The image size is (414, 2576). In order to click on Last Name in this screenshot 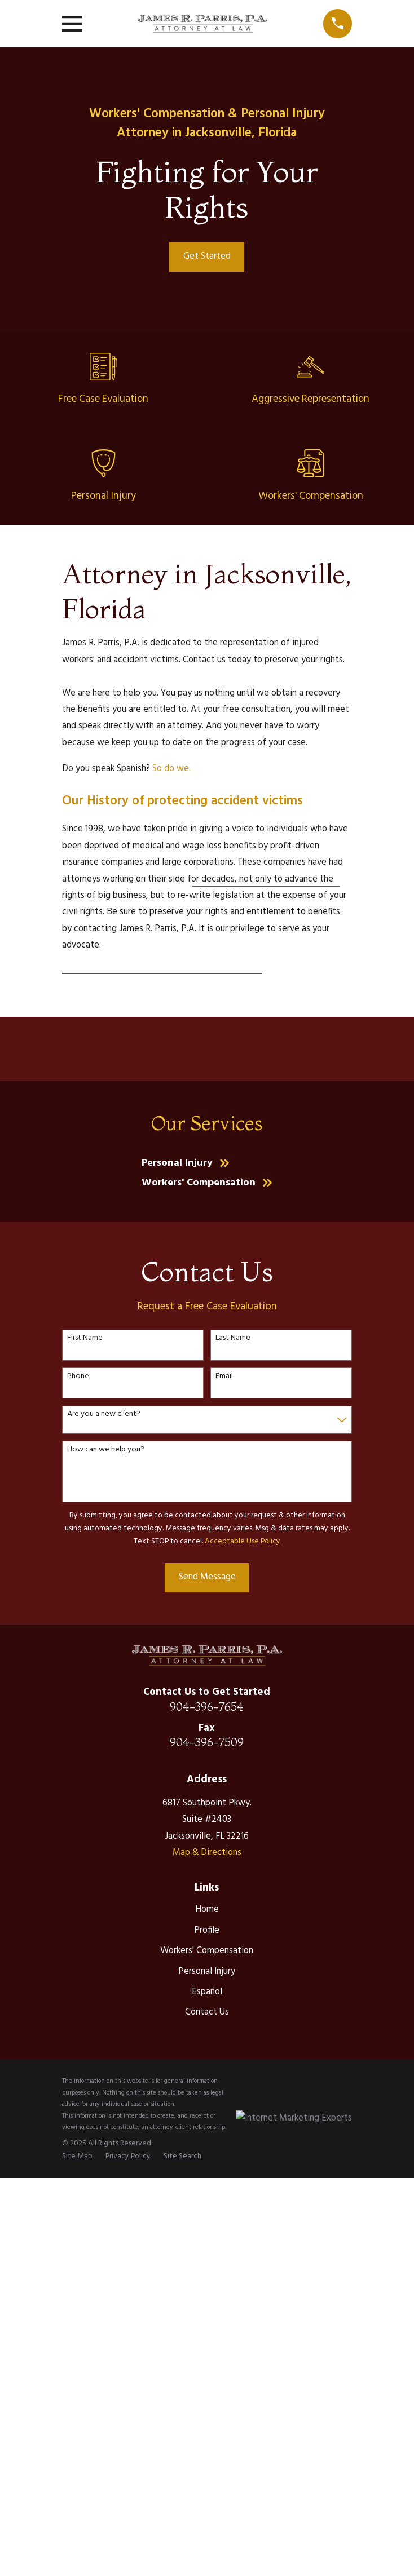, I will do `click(232, 1338)`.